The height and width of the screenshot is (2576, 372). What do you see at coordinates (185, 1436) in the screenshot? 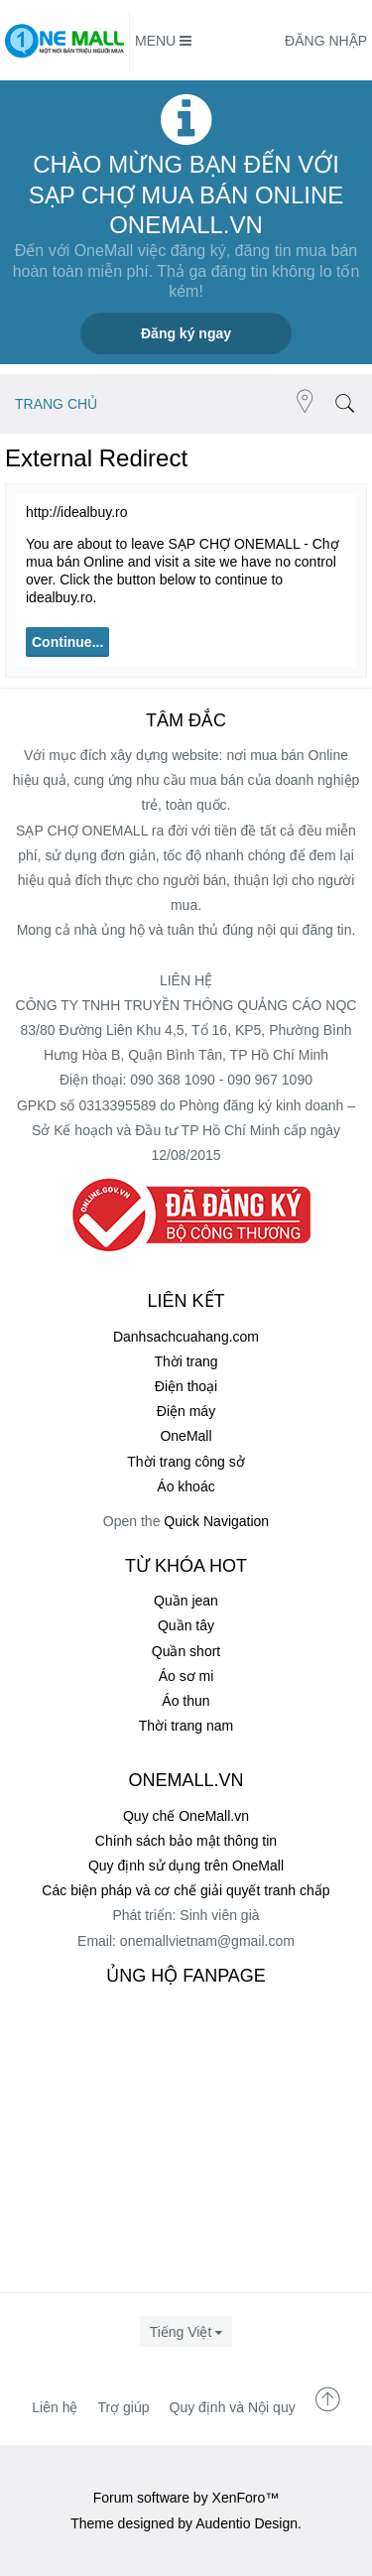
I see `OneMall` at bounding box center [185, 1436].